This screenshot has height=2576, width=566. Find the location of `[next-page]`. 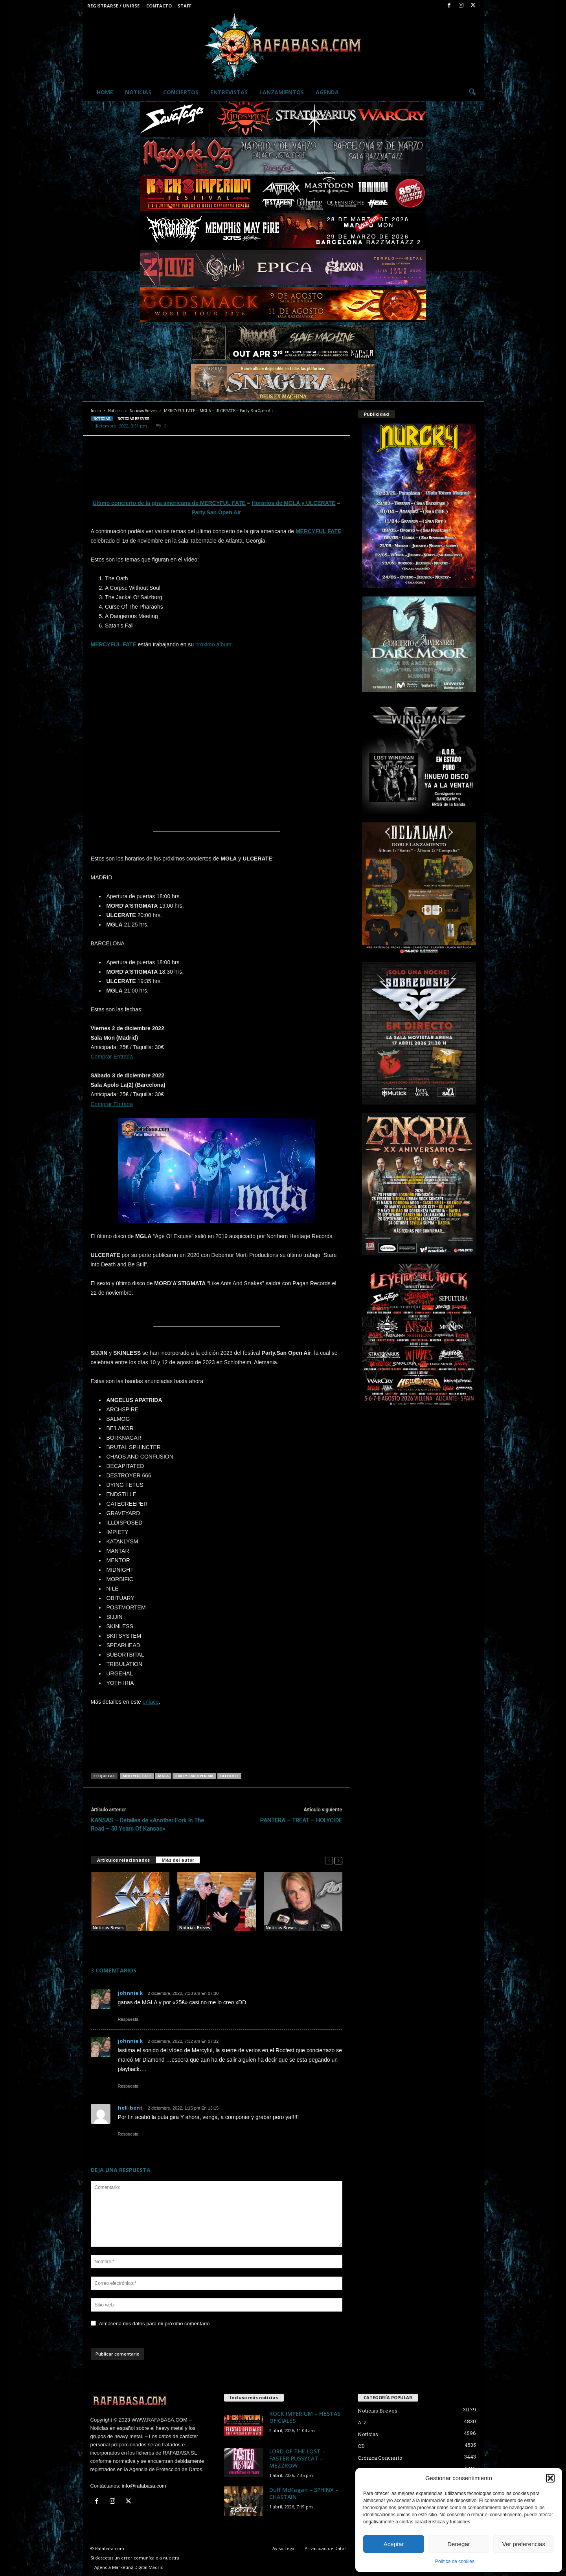

[next-page] is located at coordinates (338, 1860).